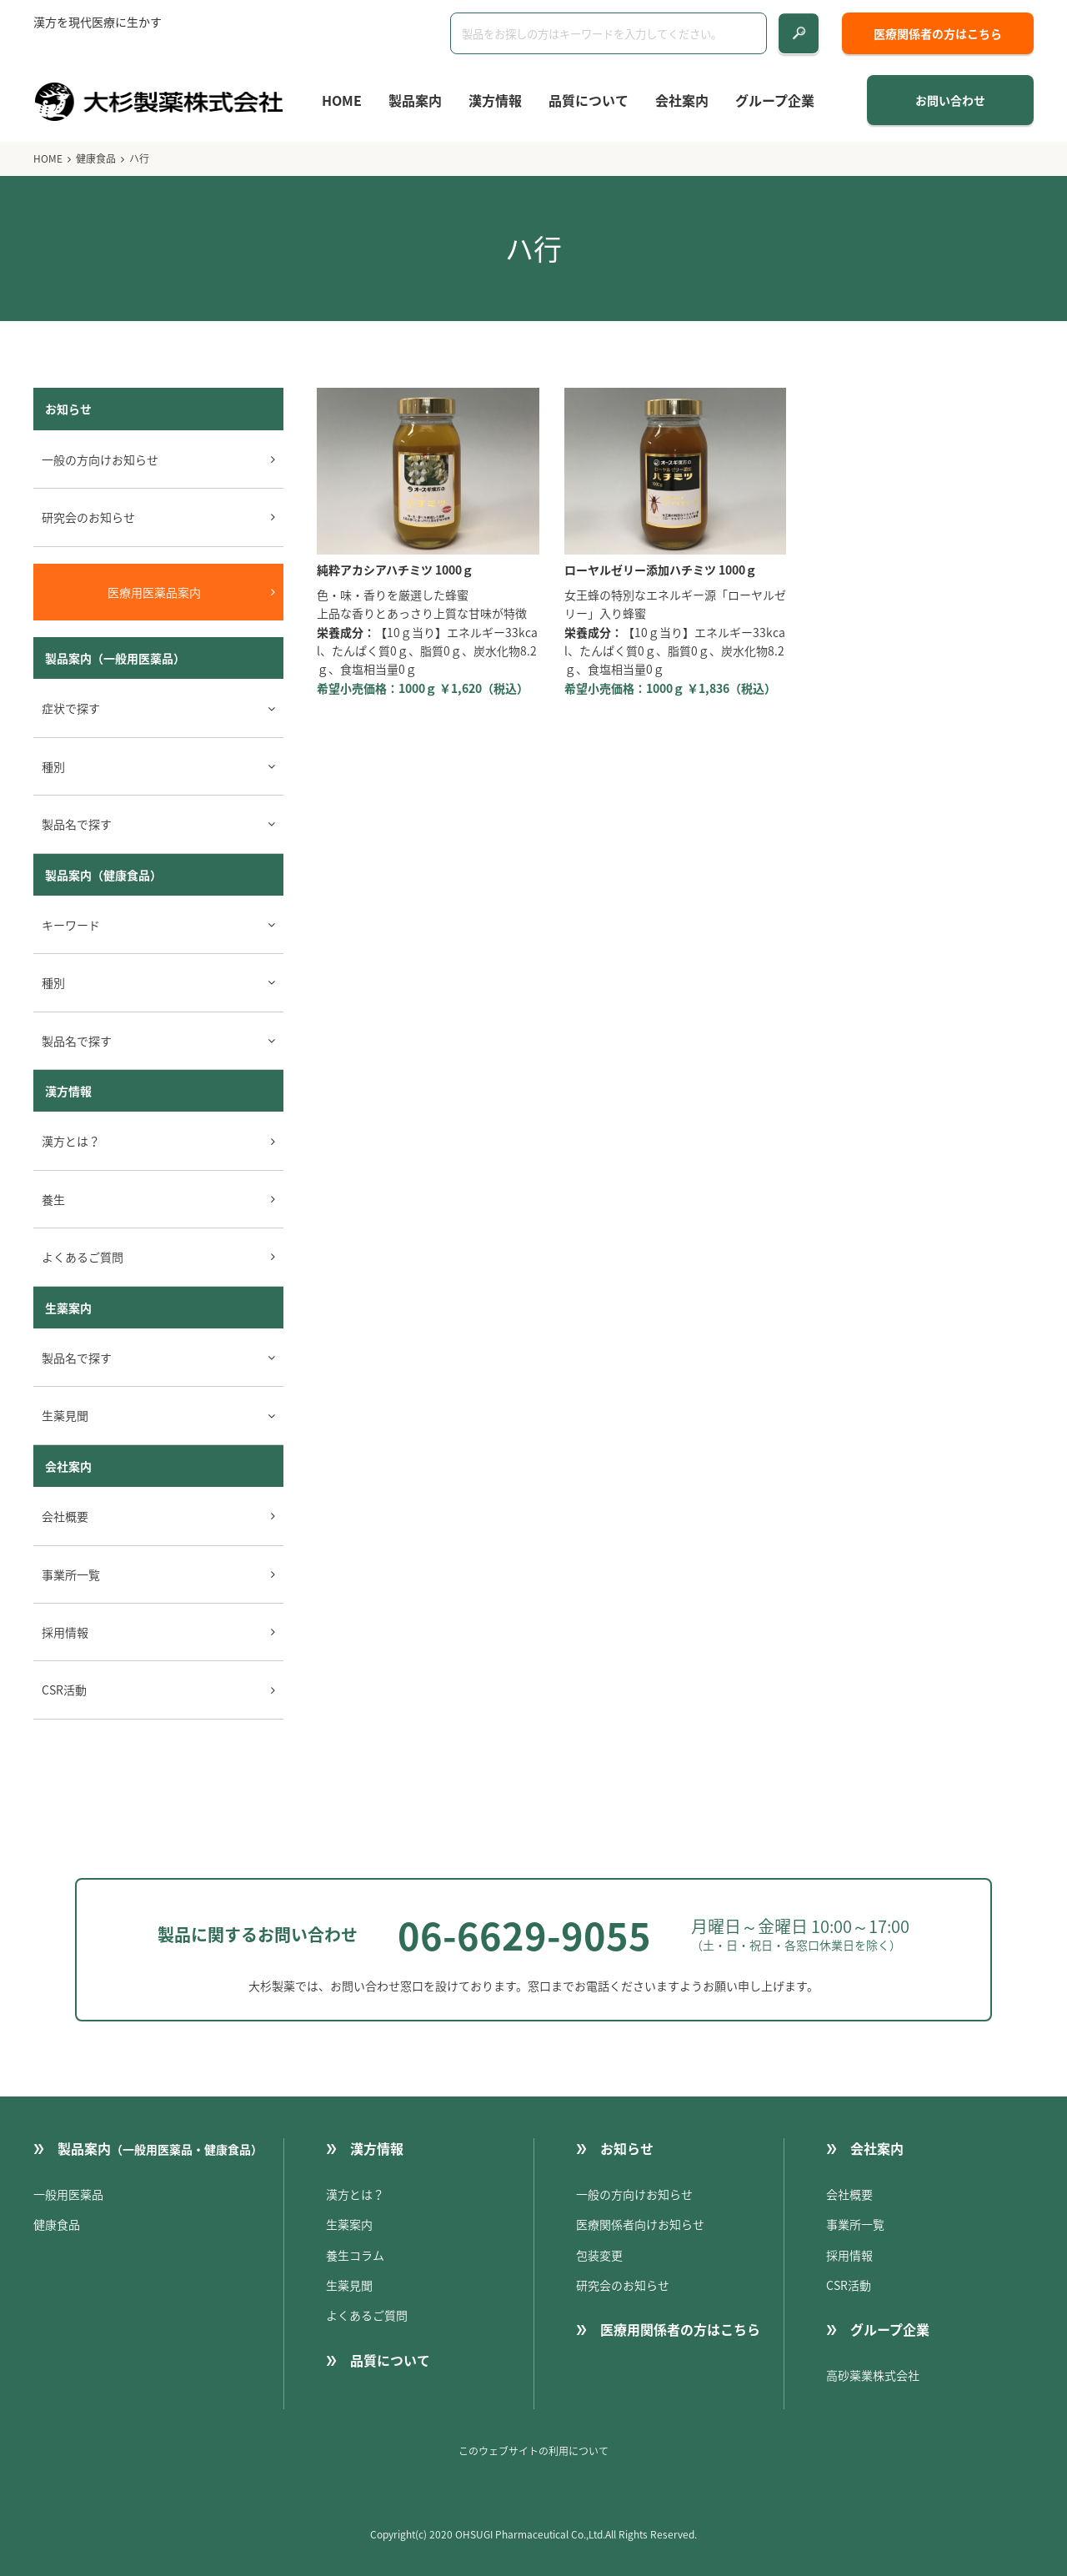 The height and width of the screenshot is (2576, 1067). I want to click on お問い合わせ, so click(950, 100).